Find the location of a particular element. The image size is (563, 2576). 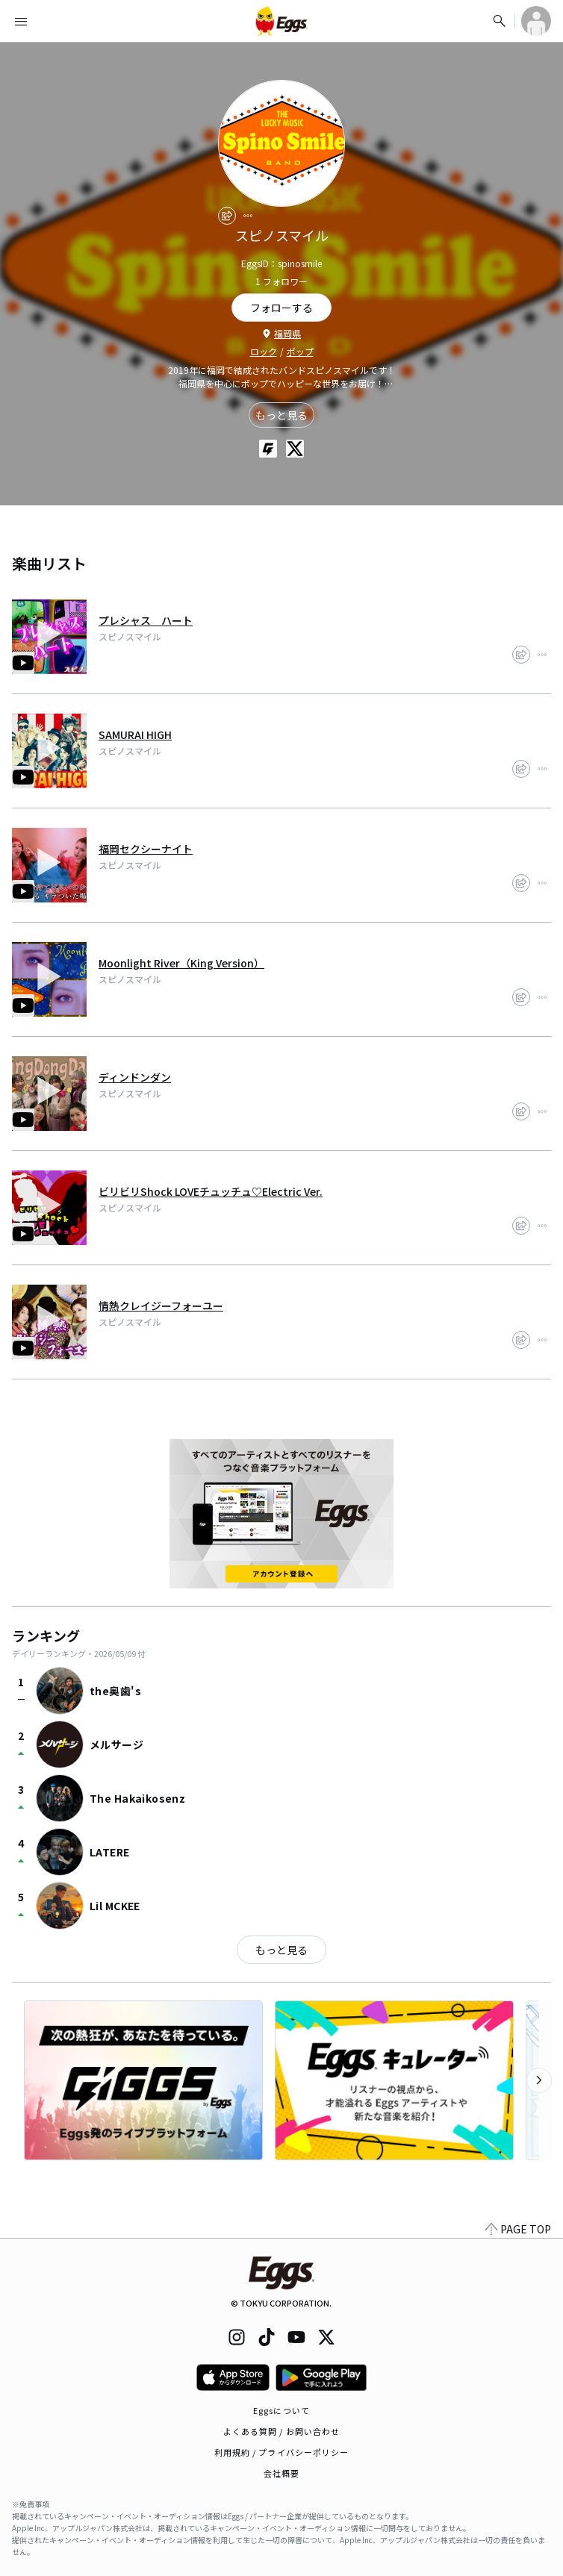

[次のカテゴリーを表示] is located at coordinates (539, 2080).